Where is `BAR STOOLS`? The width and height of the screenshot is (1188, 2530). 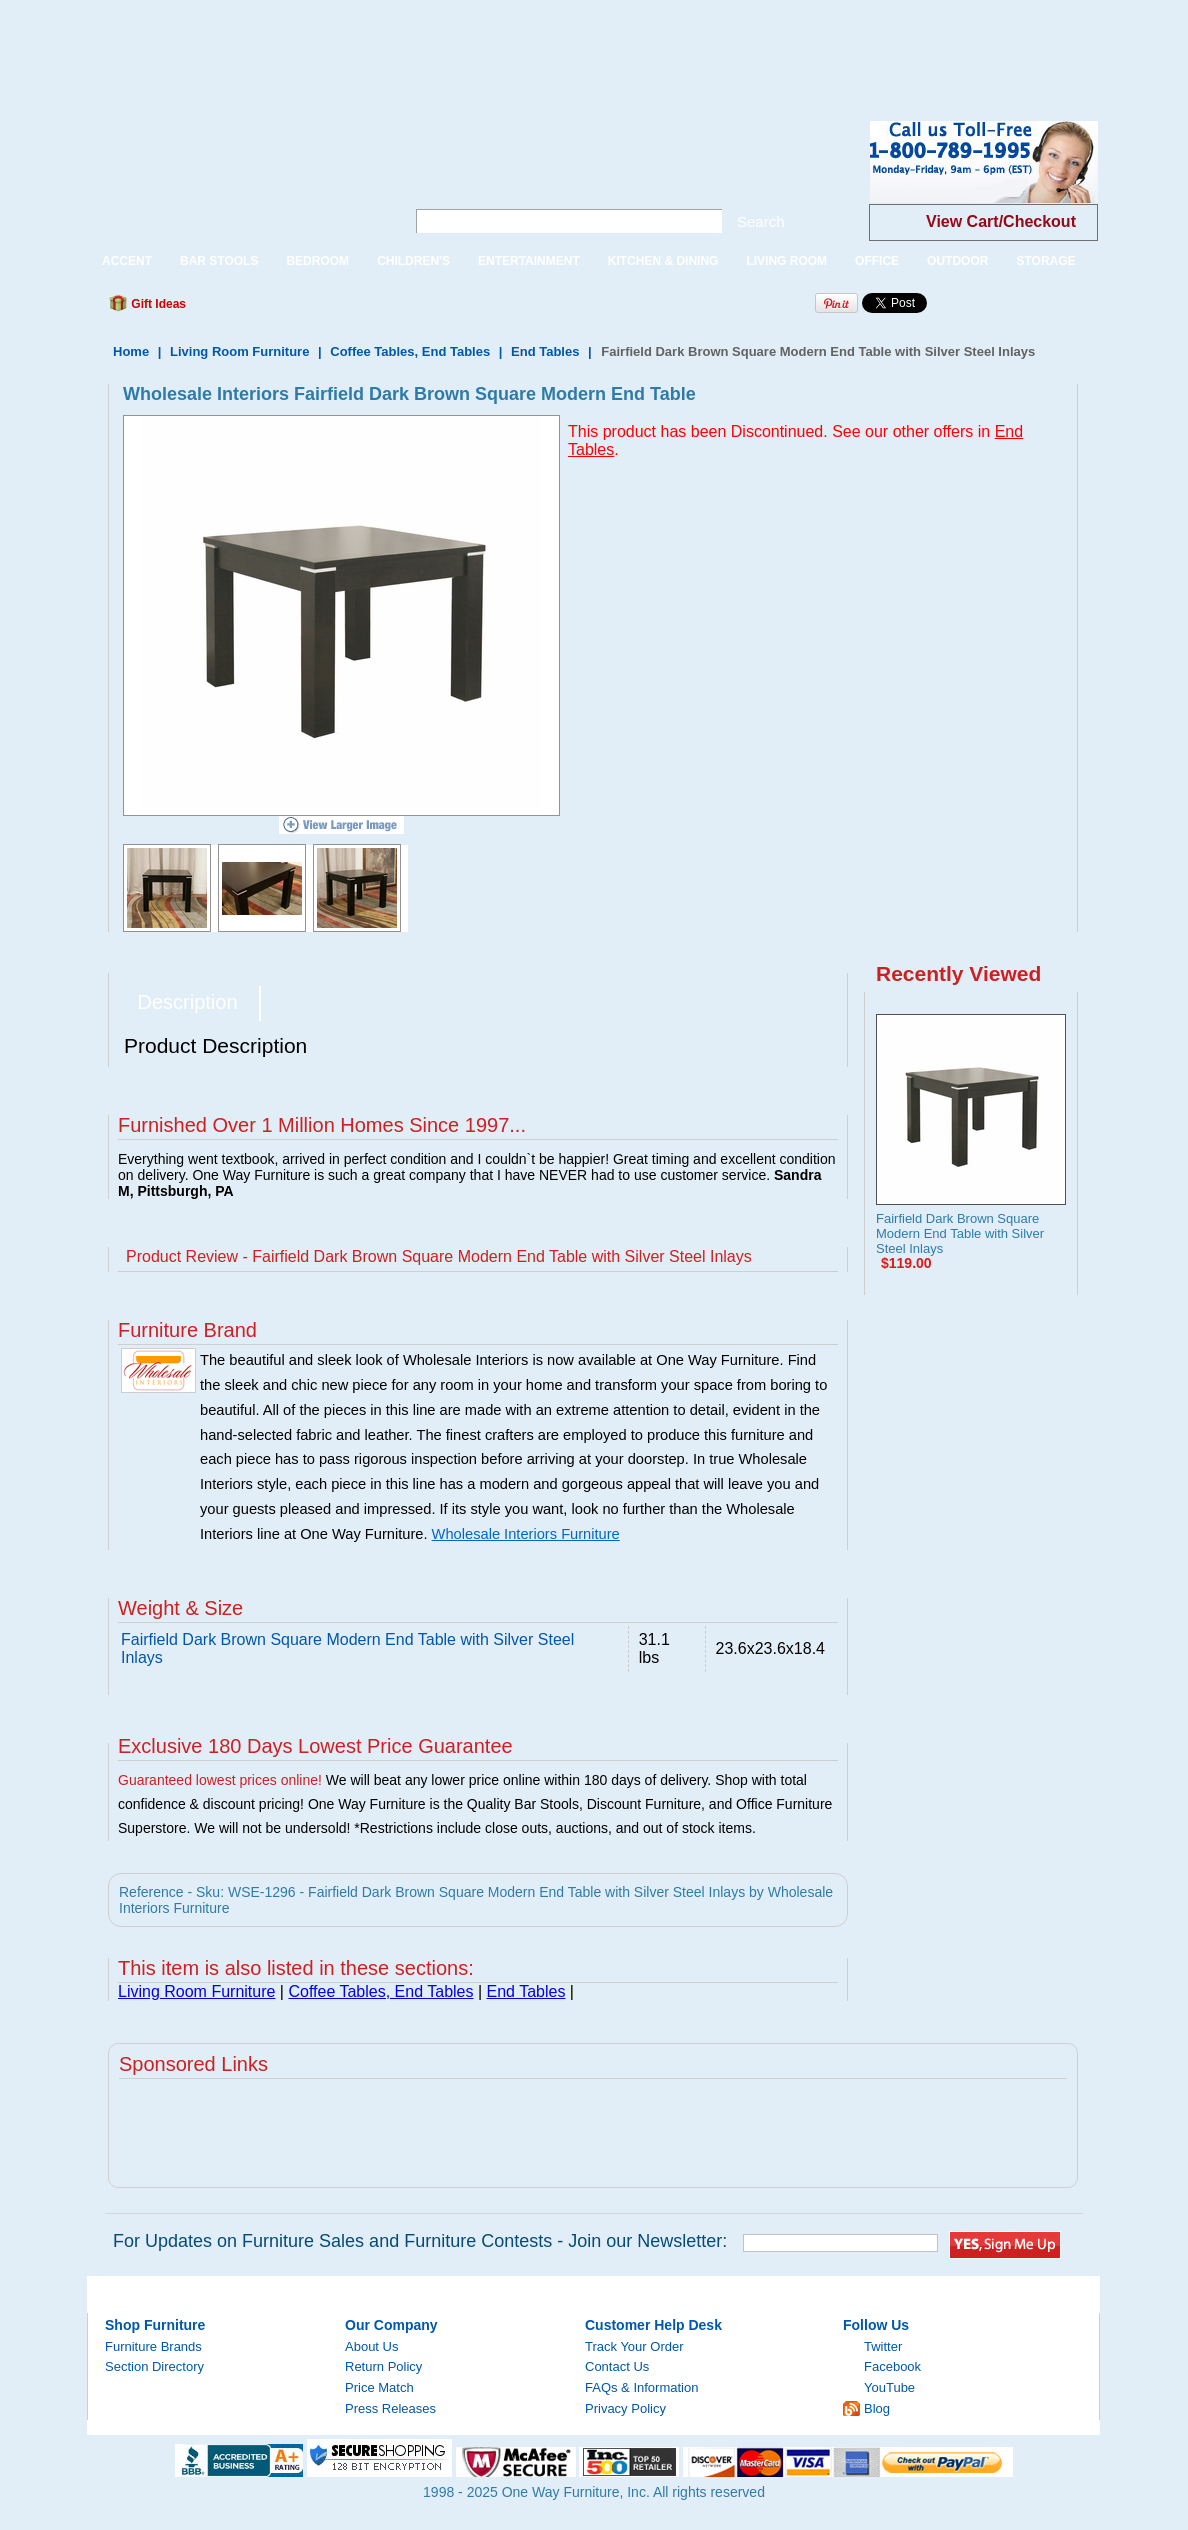
BAR STOOLS is located at coordinates (219, 261).